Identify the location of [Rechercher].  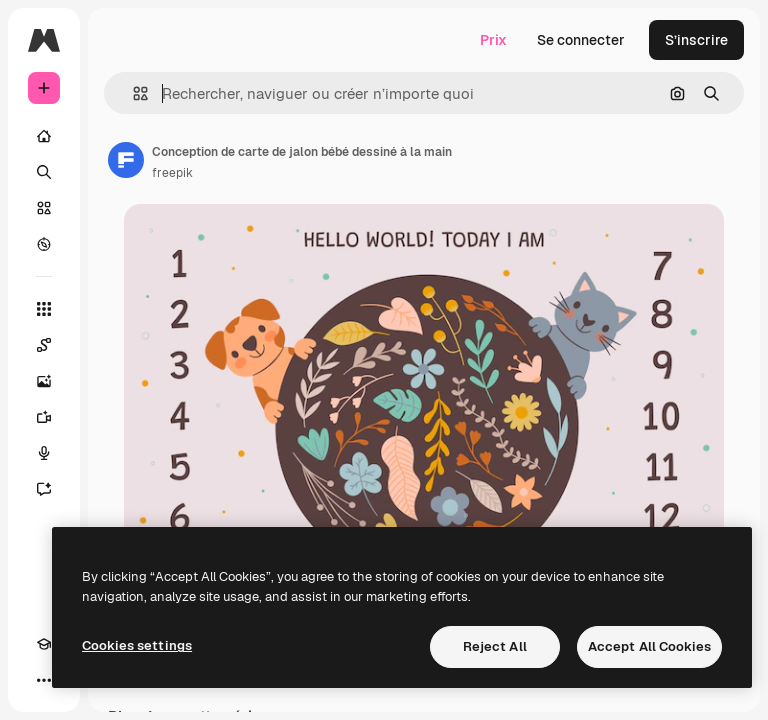
(44, 172).